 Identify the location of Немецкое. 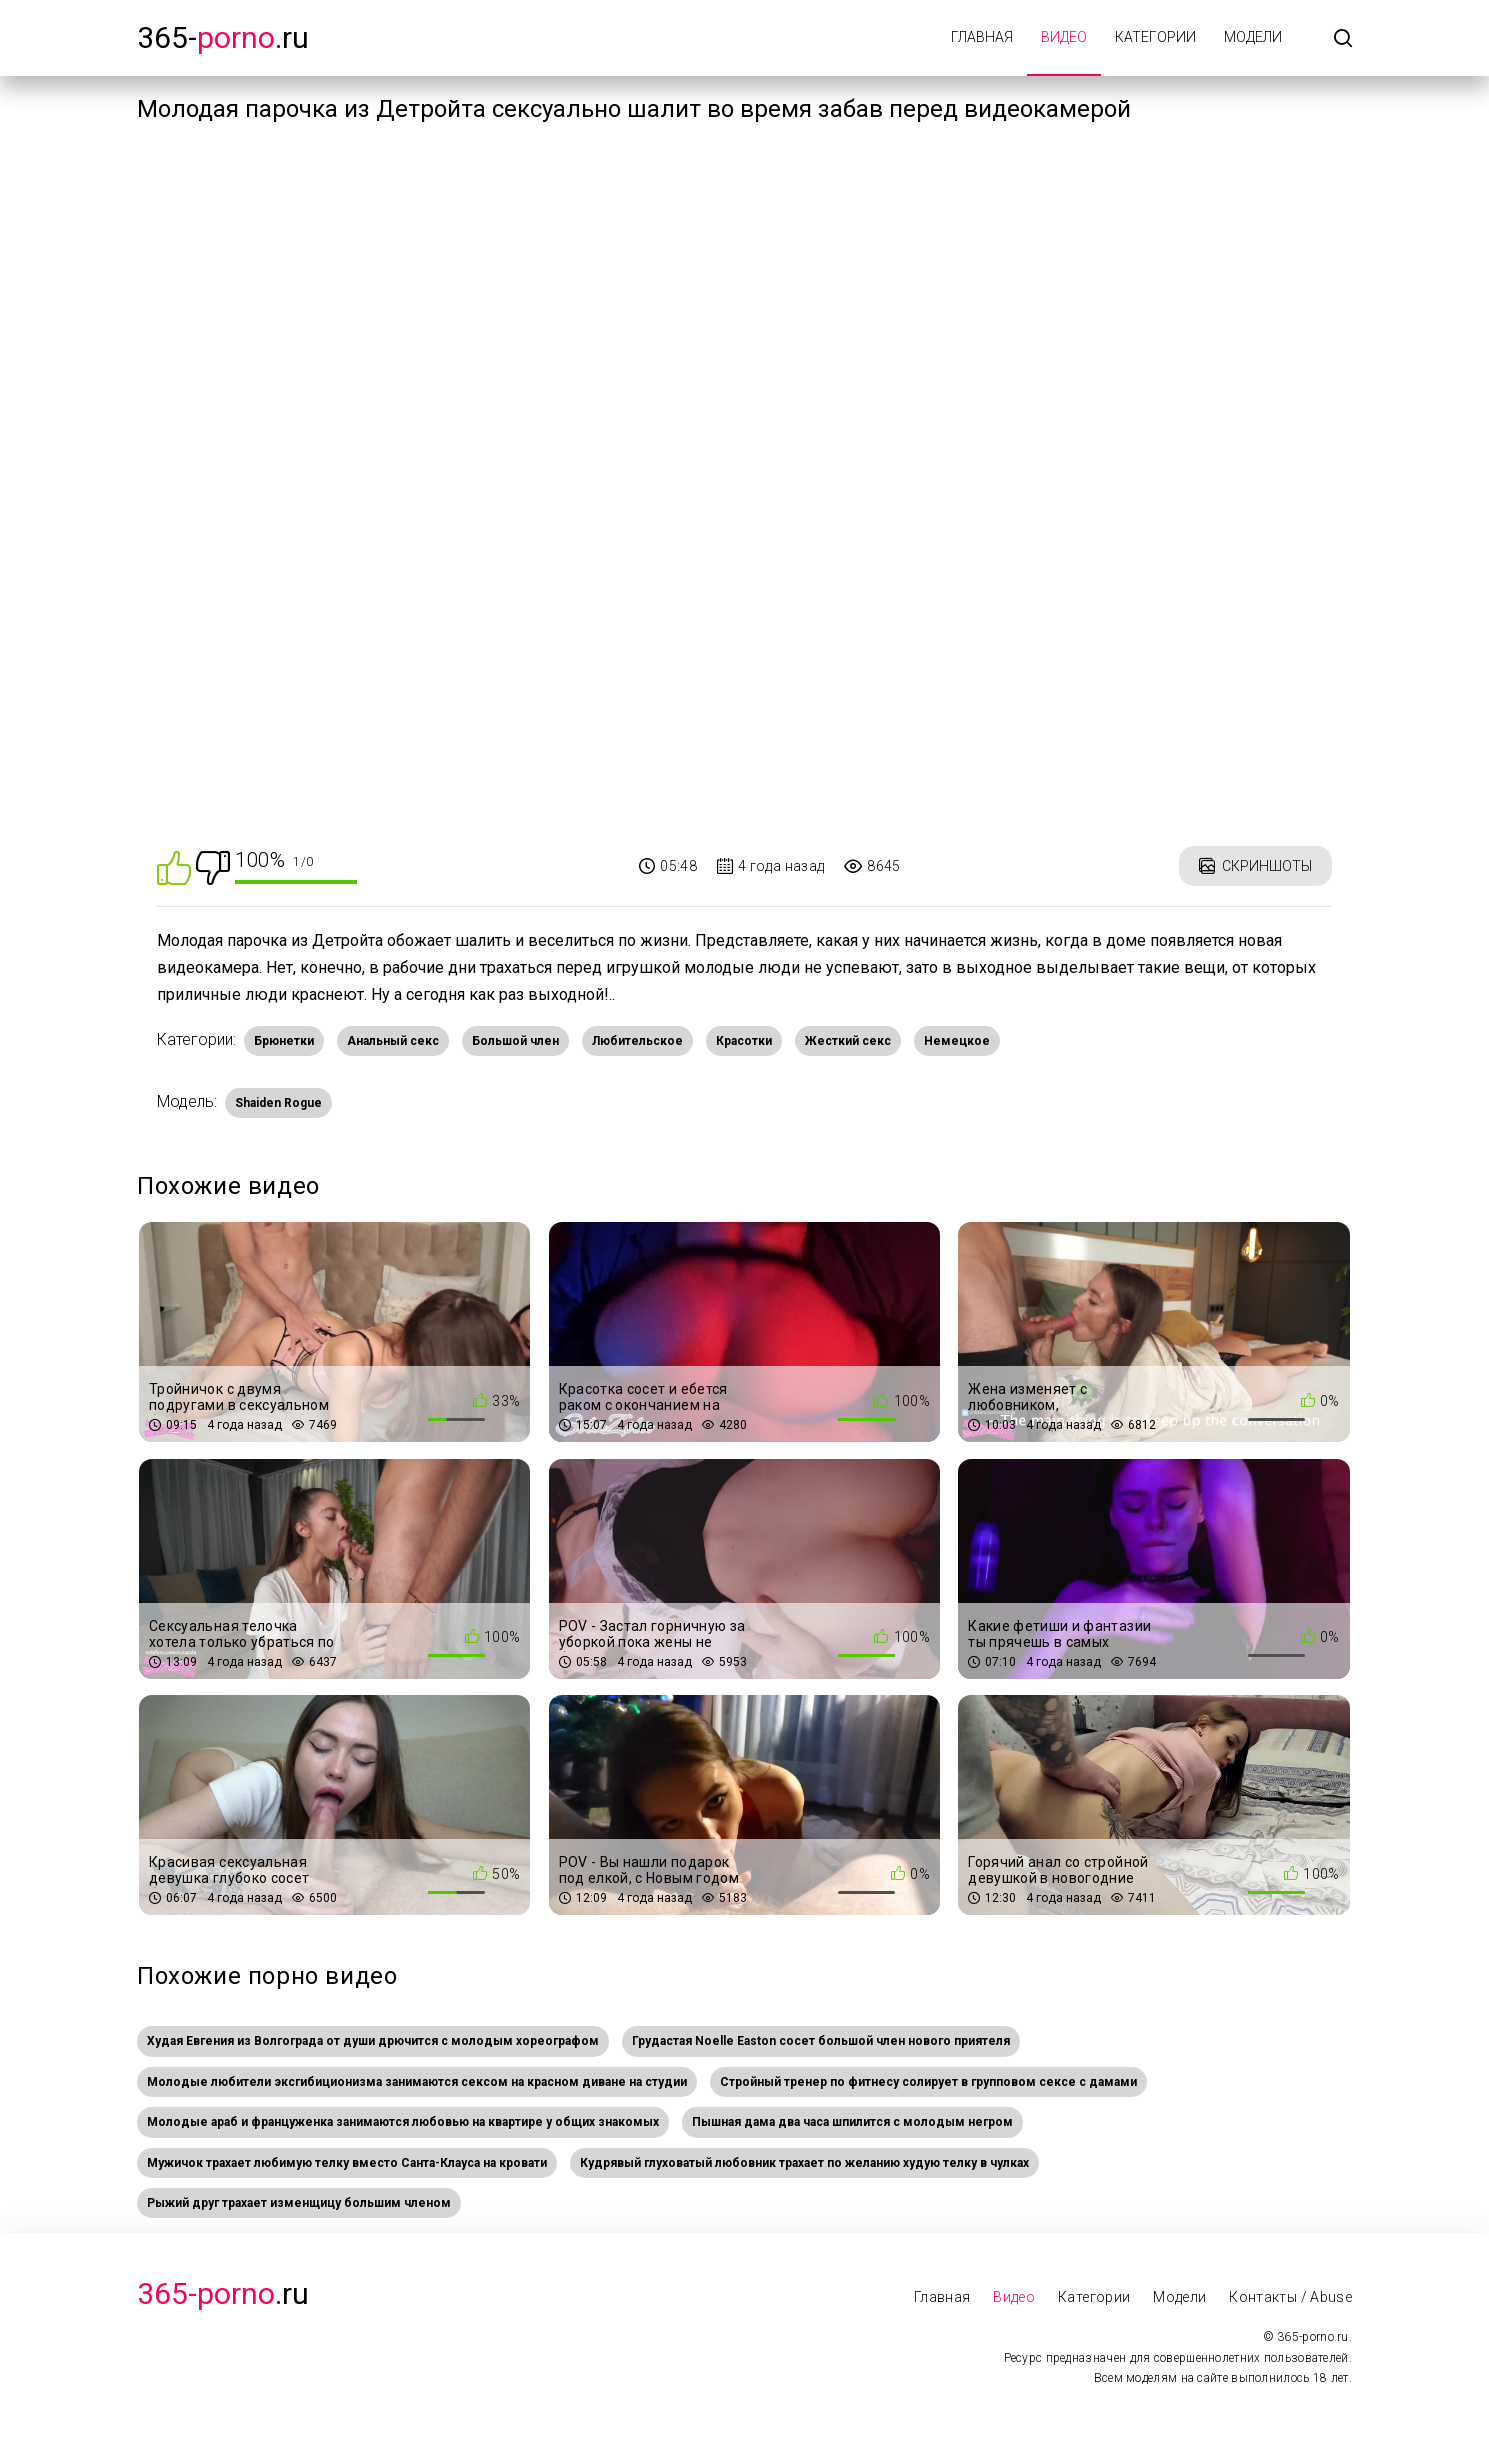
(957, 1041).